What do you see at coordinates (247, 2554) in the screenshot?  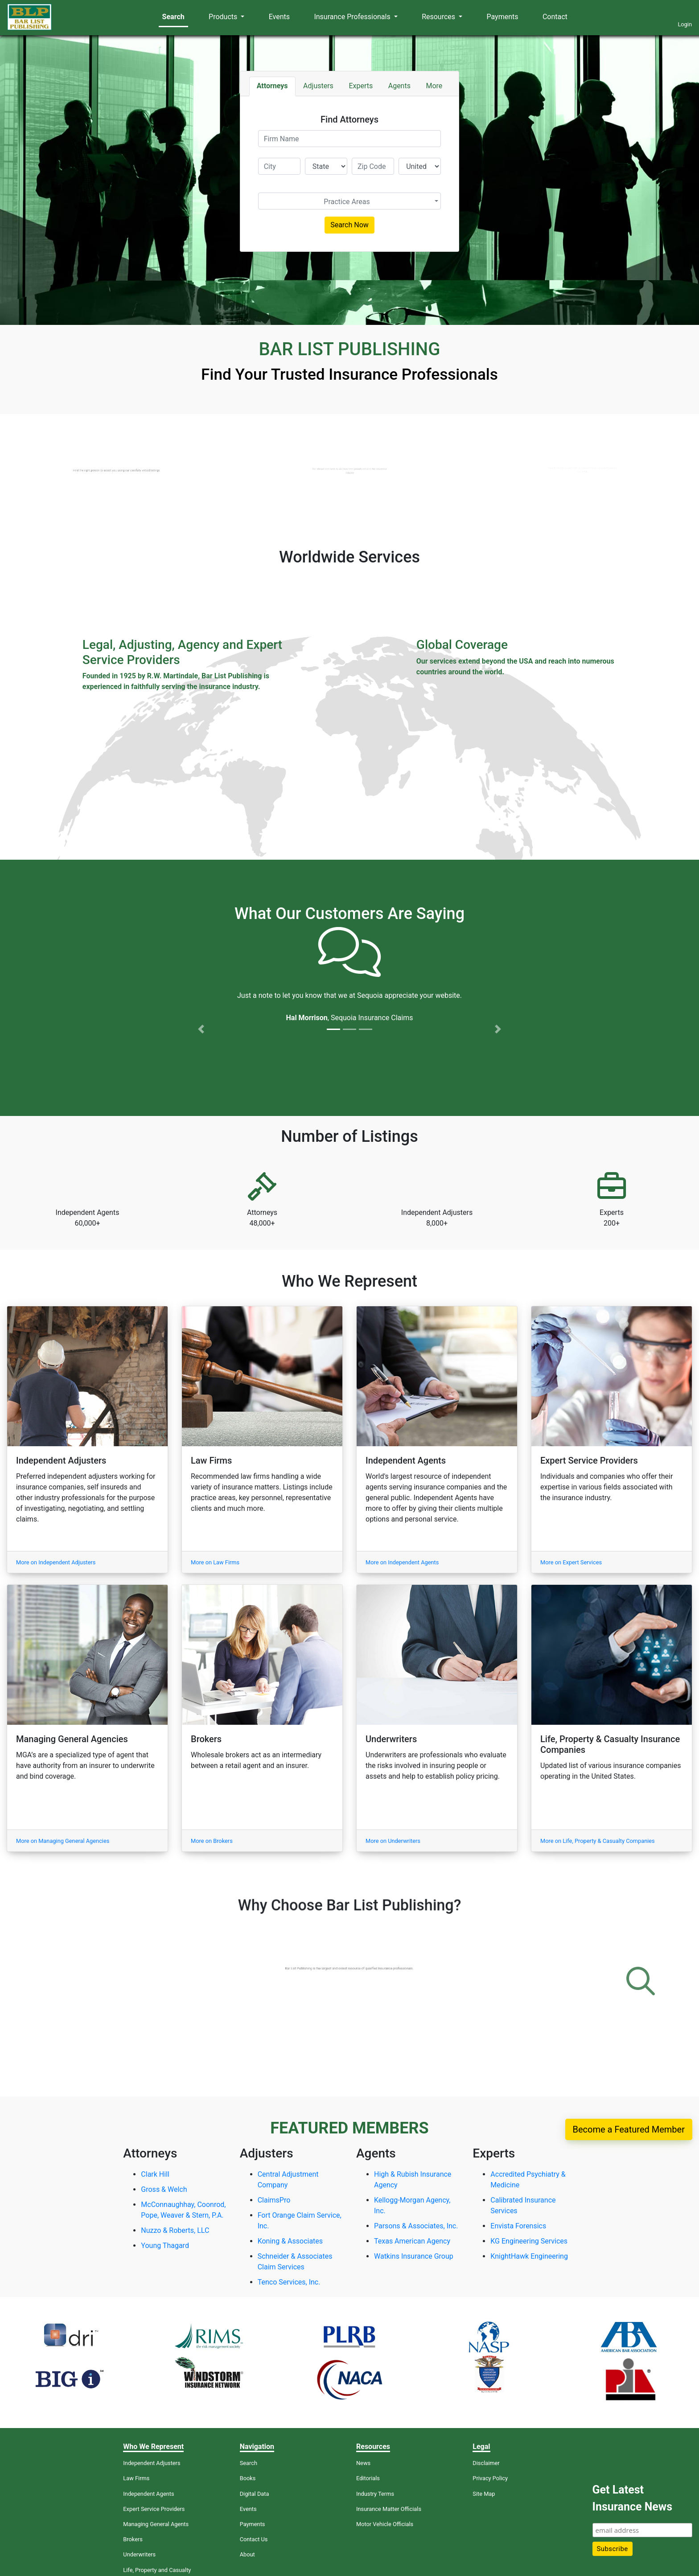 I see `About` at bounding box center [247, 2554].